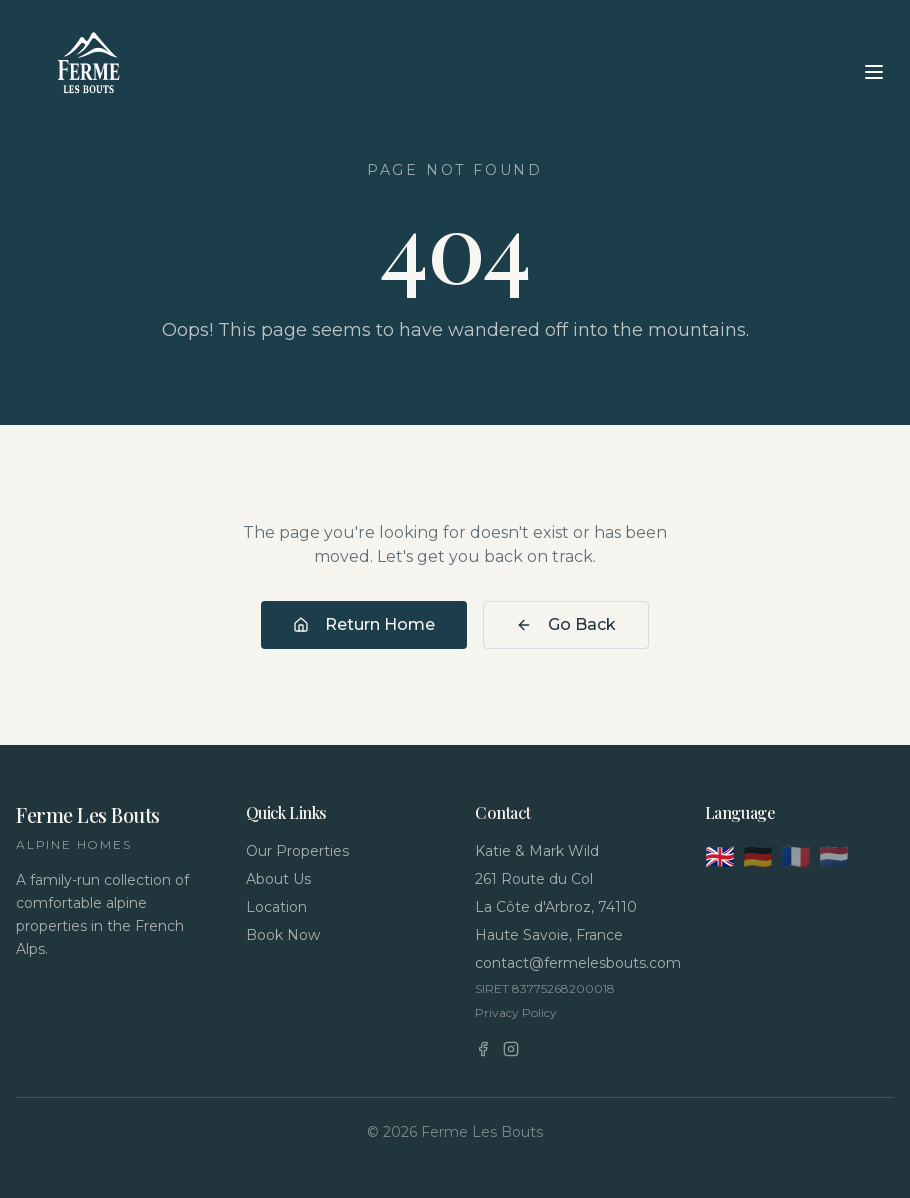  What do you see at coordinates (364, 624) in the screenshot?
I see `Return Home` at bounding box center [364, 624].